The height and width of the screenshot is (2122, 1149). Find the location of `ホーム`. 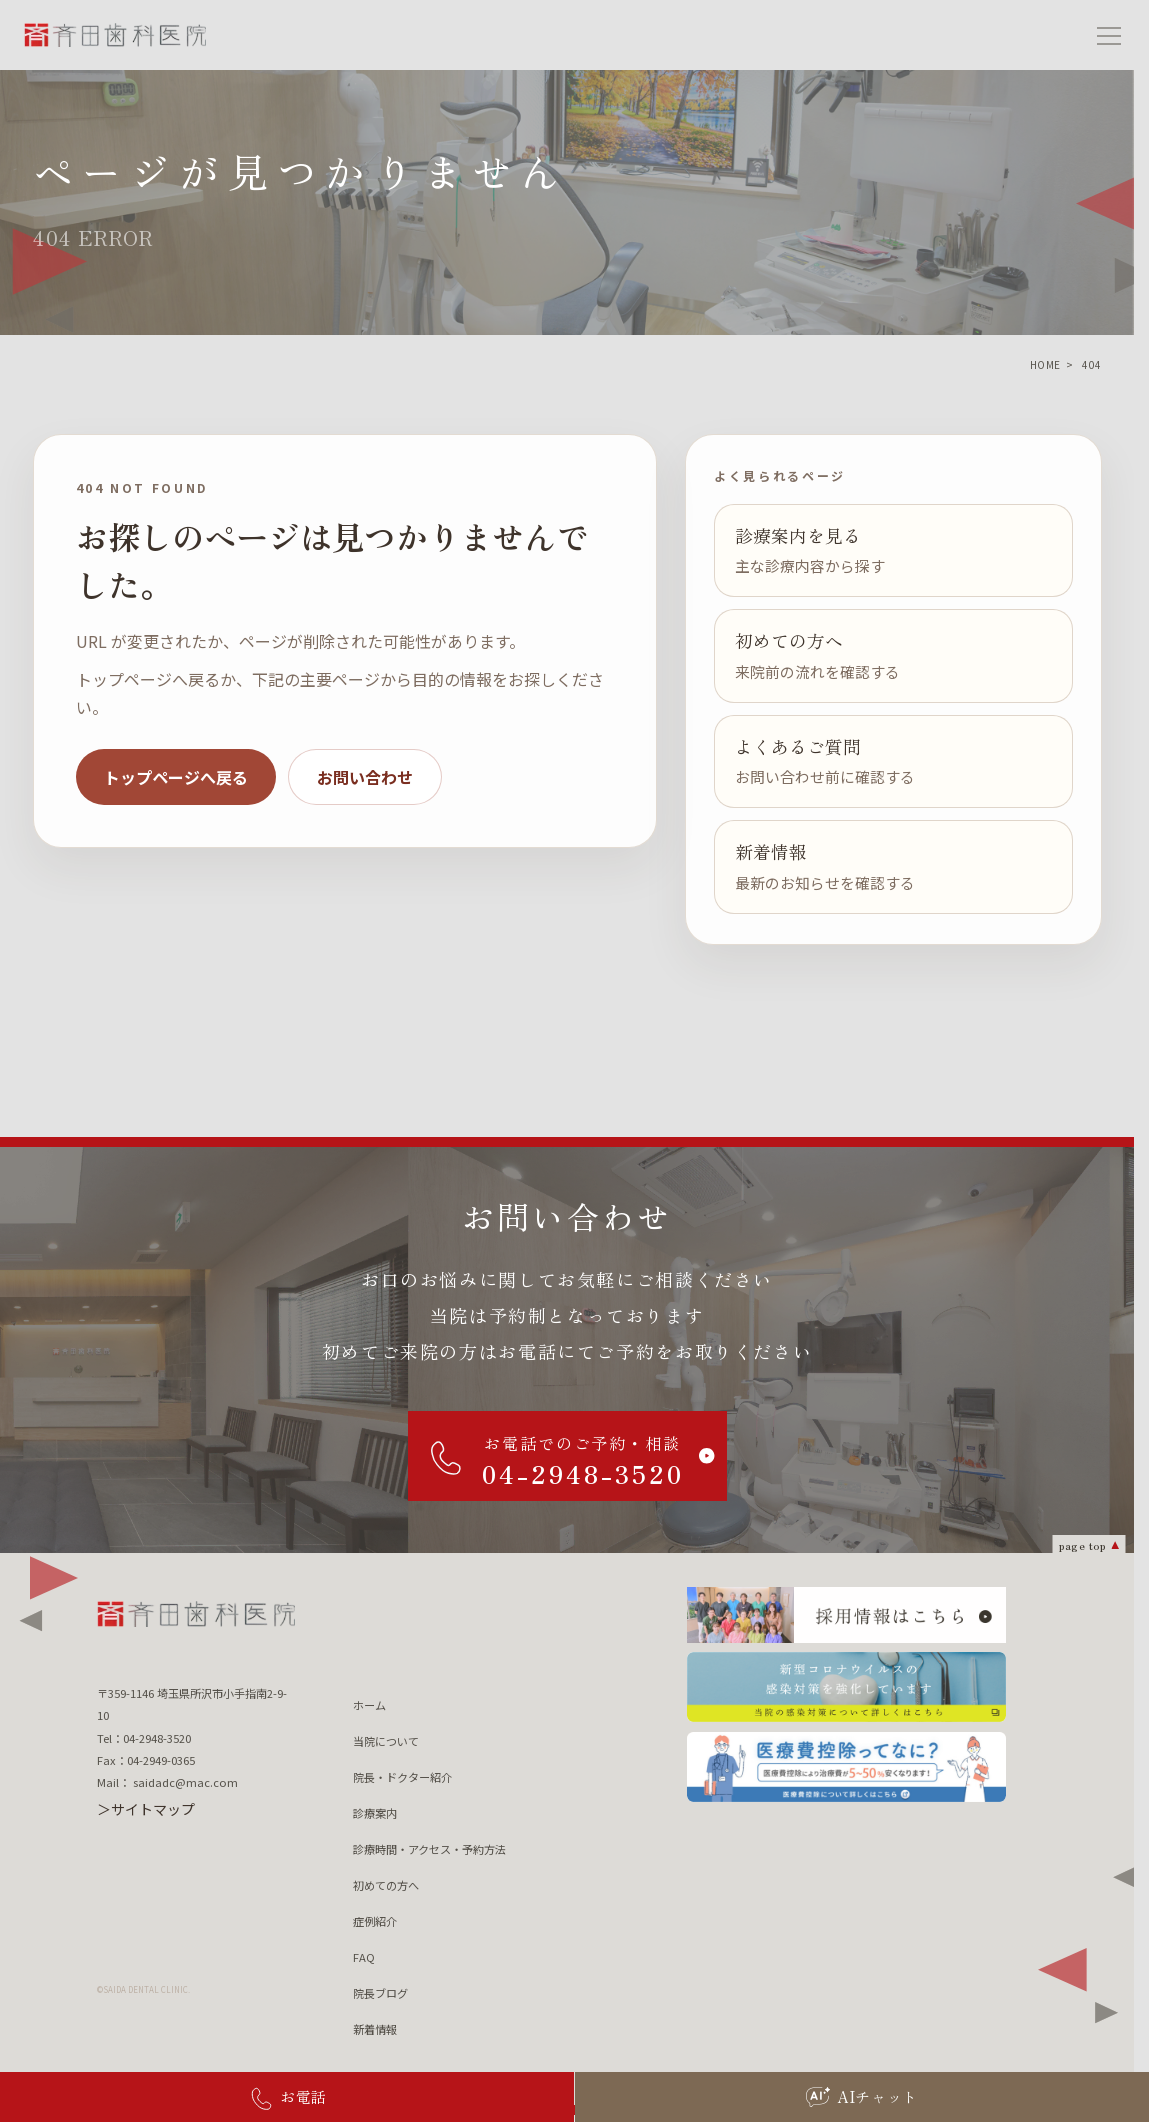

ホーム is located at coordinates (369, 1705).